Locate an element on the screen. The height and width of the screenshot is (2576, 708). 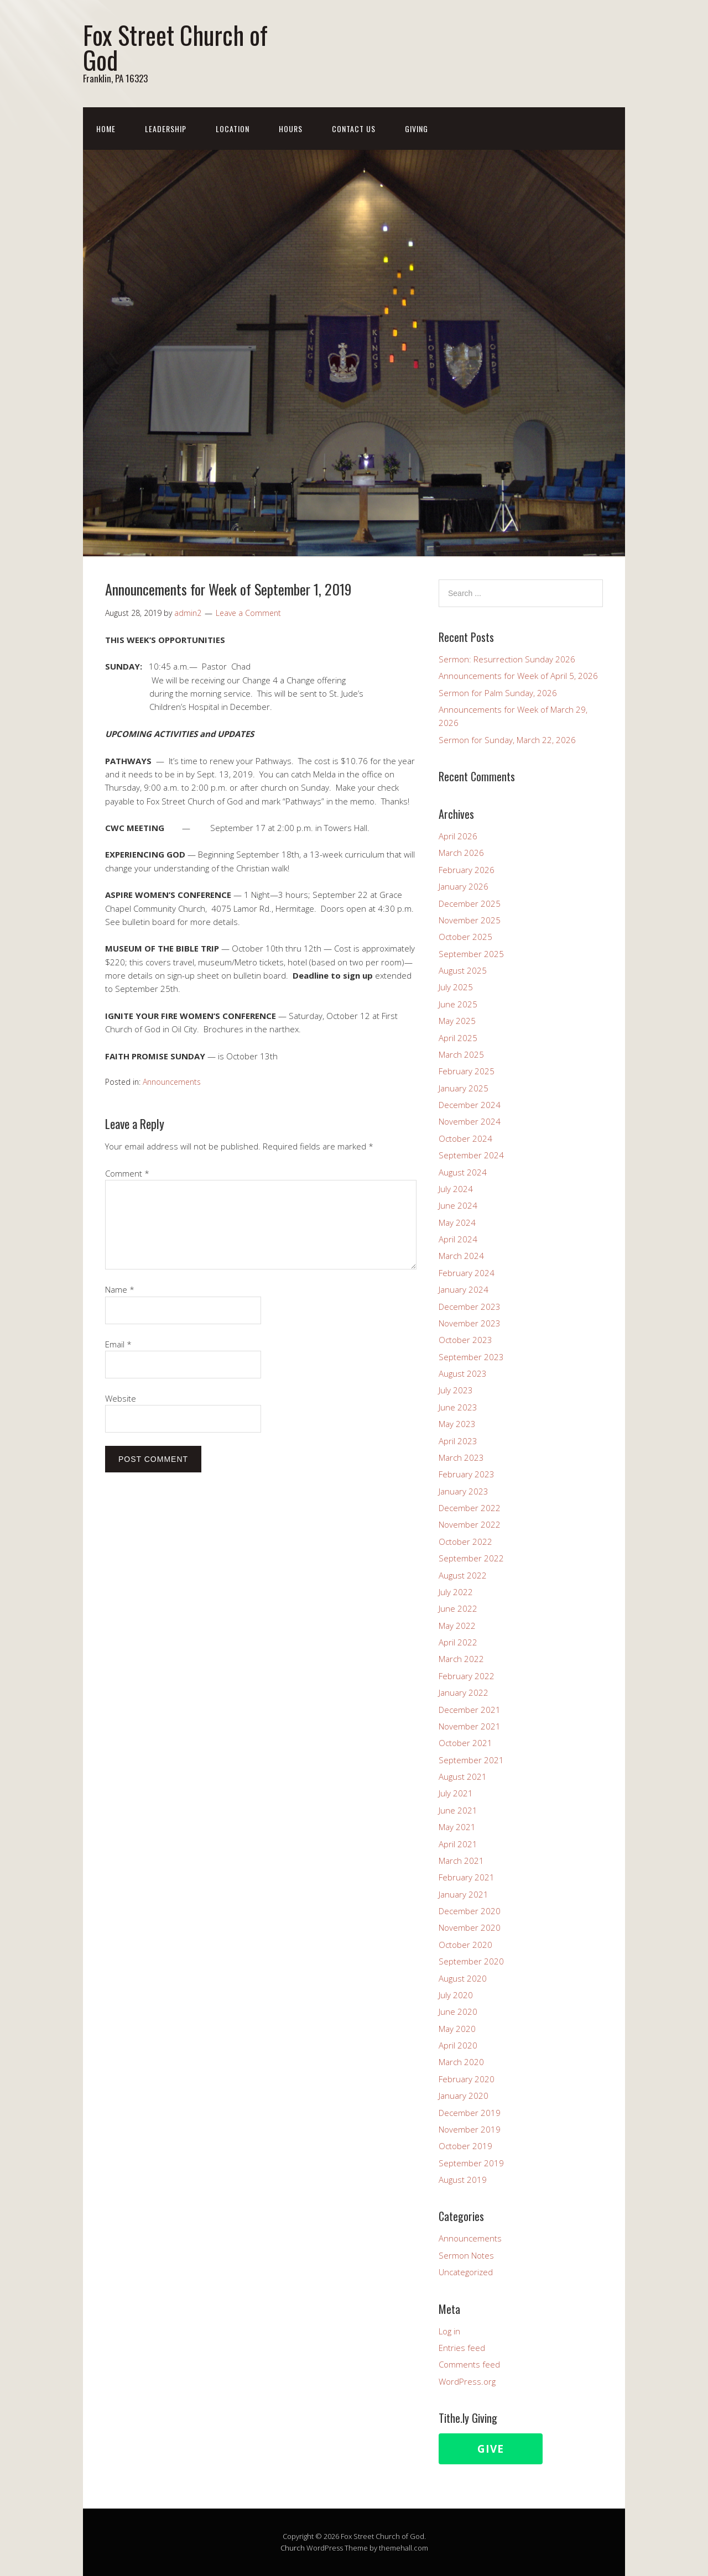
March 2021 is located at coordinates (461, 1860).